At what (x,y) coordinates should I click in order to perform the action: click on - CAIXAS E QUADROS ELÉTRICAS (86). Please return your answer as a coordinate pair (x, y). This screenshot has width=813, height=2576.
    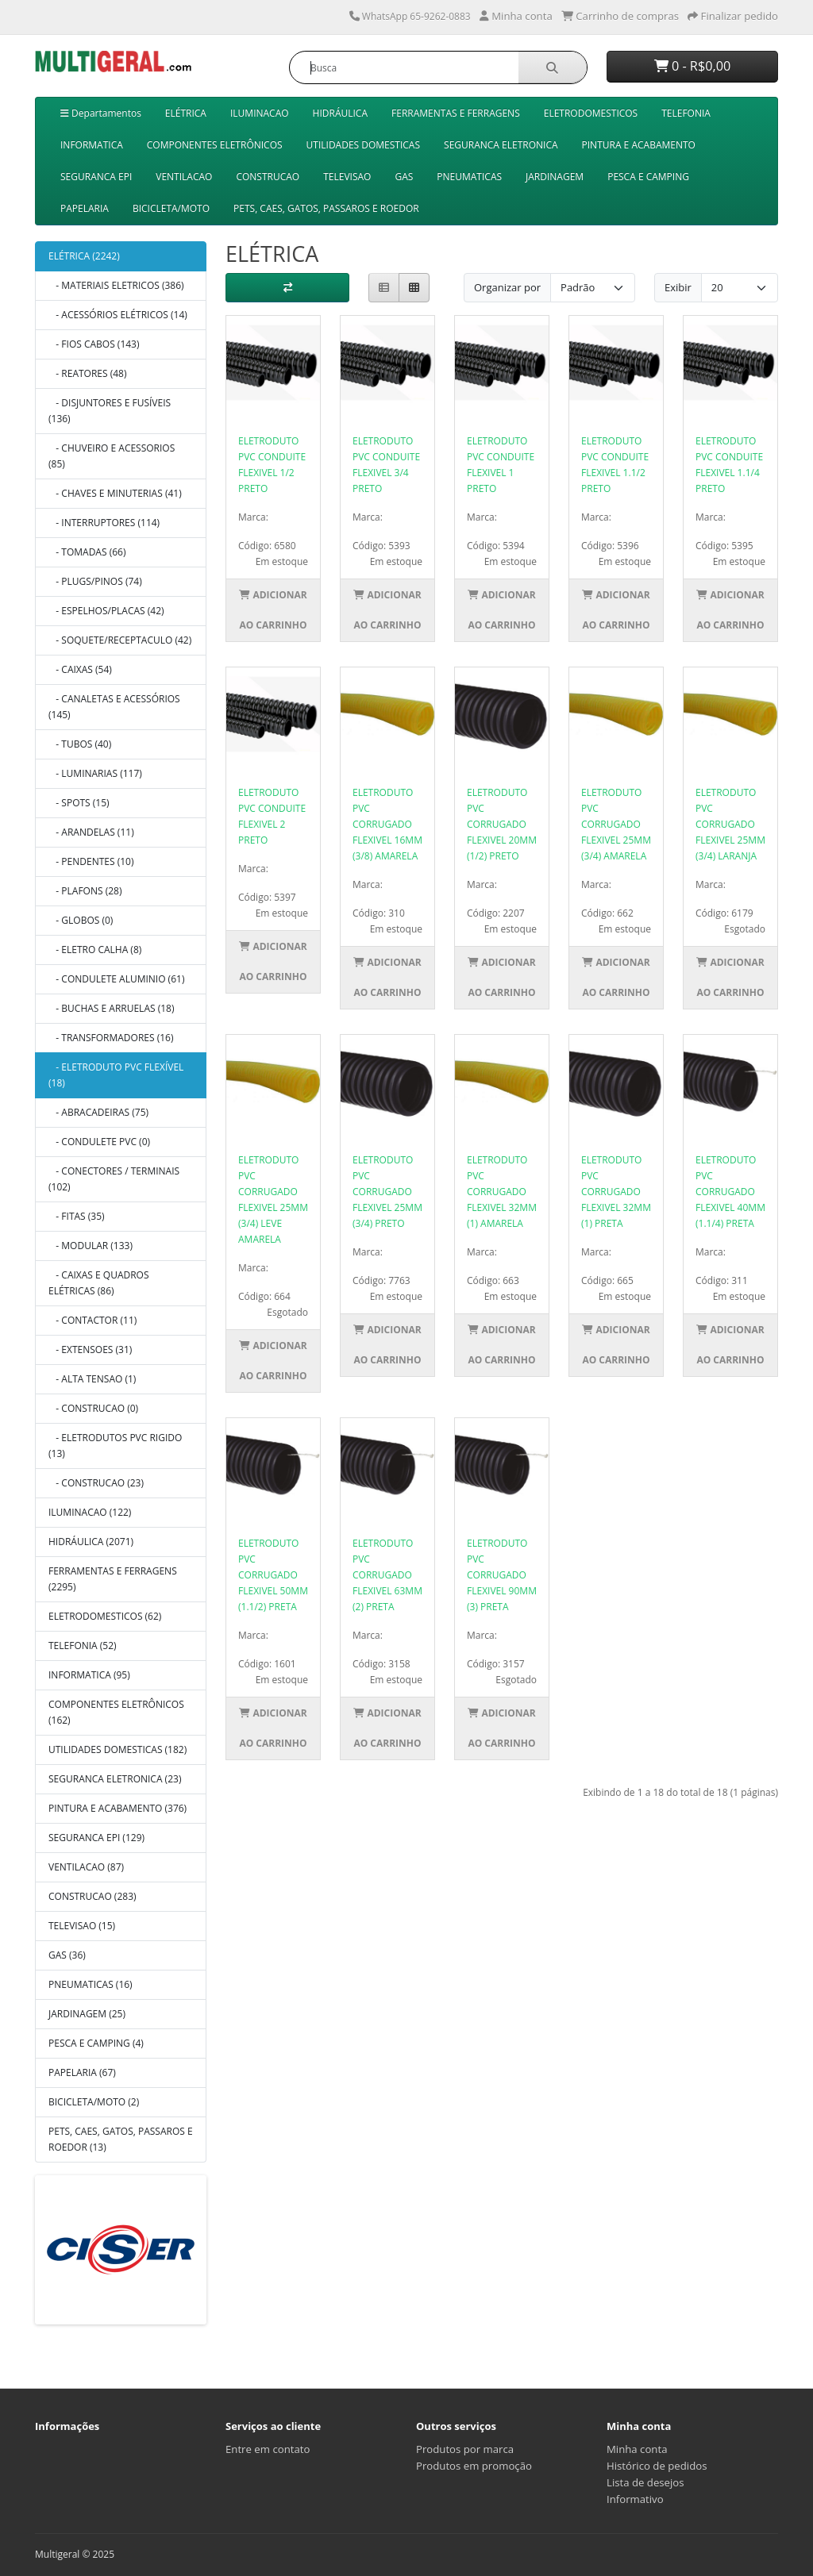
    Looking at the image, I should click on (98, 1283).